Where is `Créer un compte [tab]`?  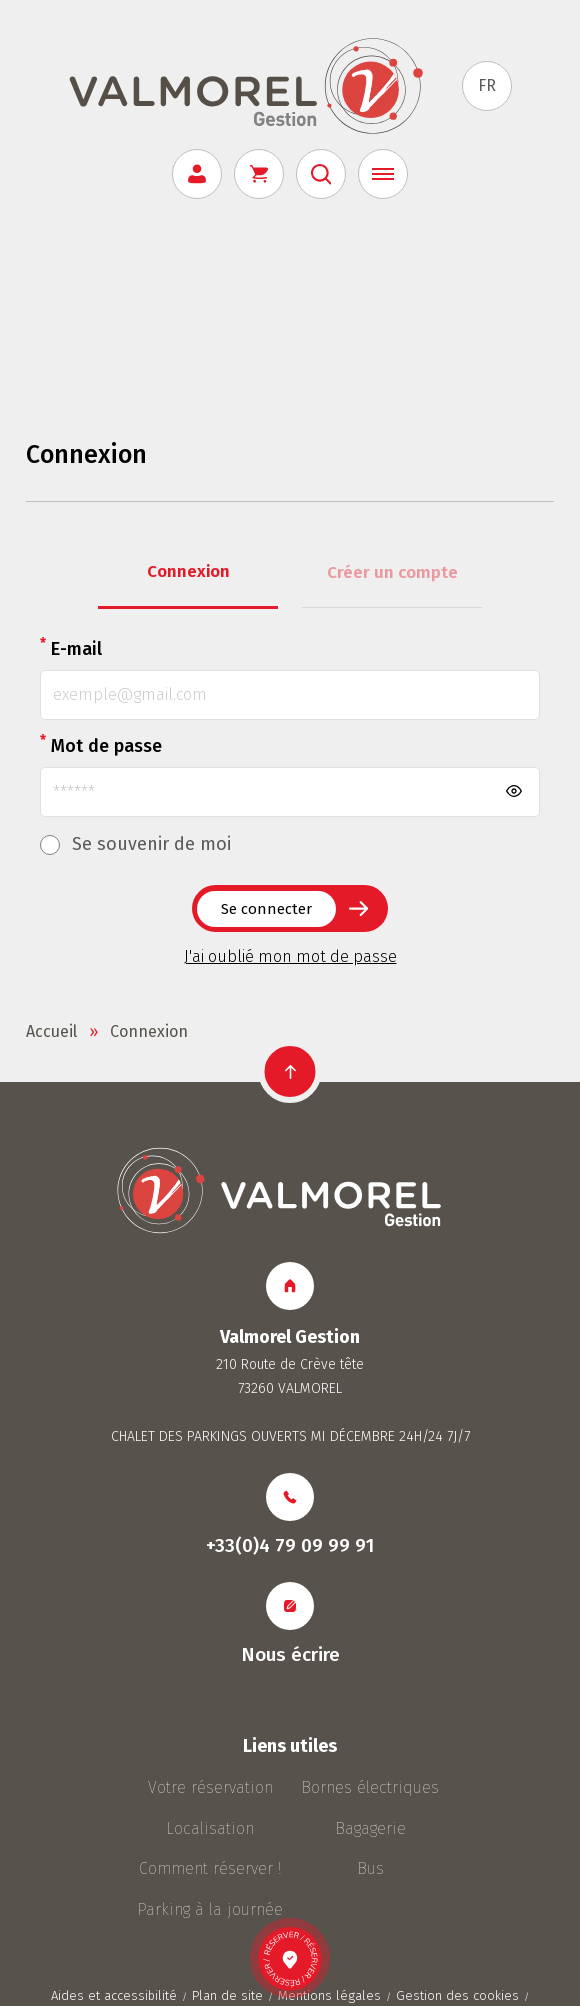 Créer un compte [tab] is located at coordinates (392, 573).